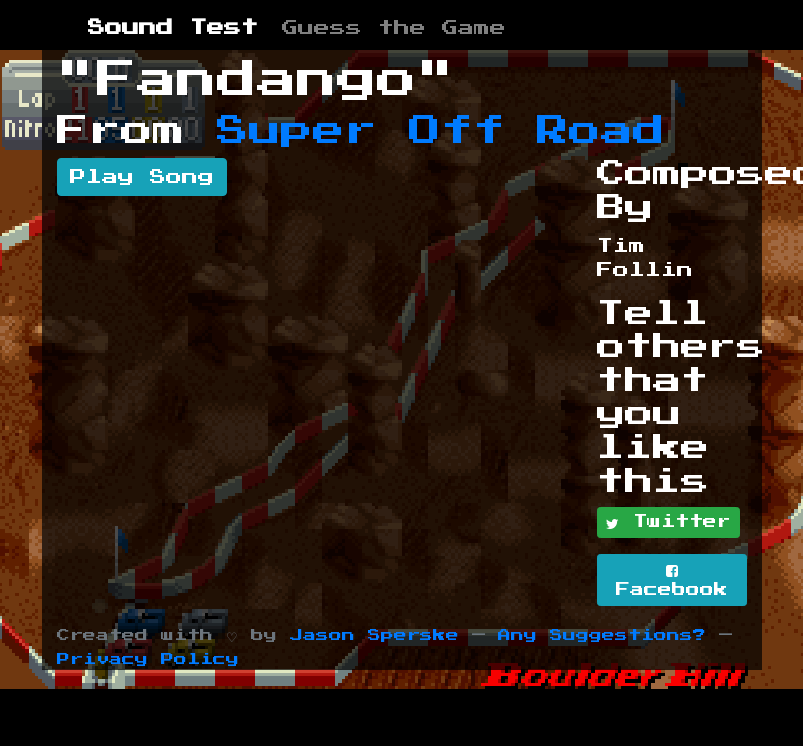 The height and width of the screenshot is (746, 803). Describe the element at coordinates (394, 28) in the screenshot. I see `Guess the Game` at that location.